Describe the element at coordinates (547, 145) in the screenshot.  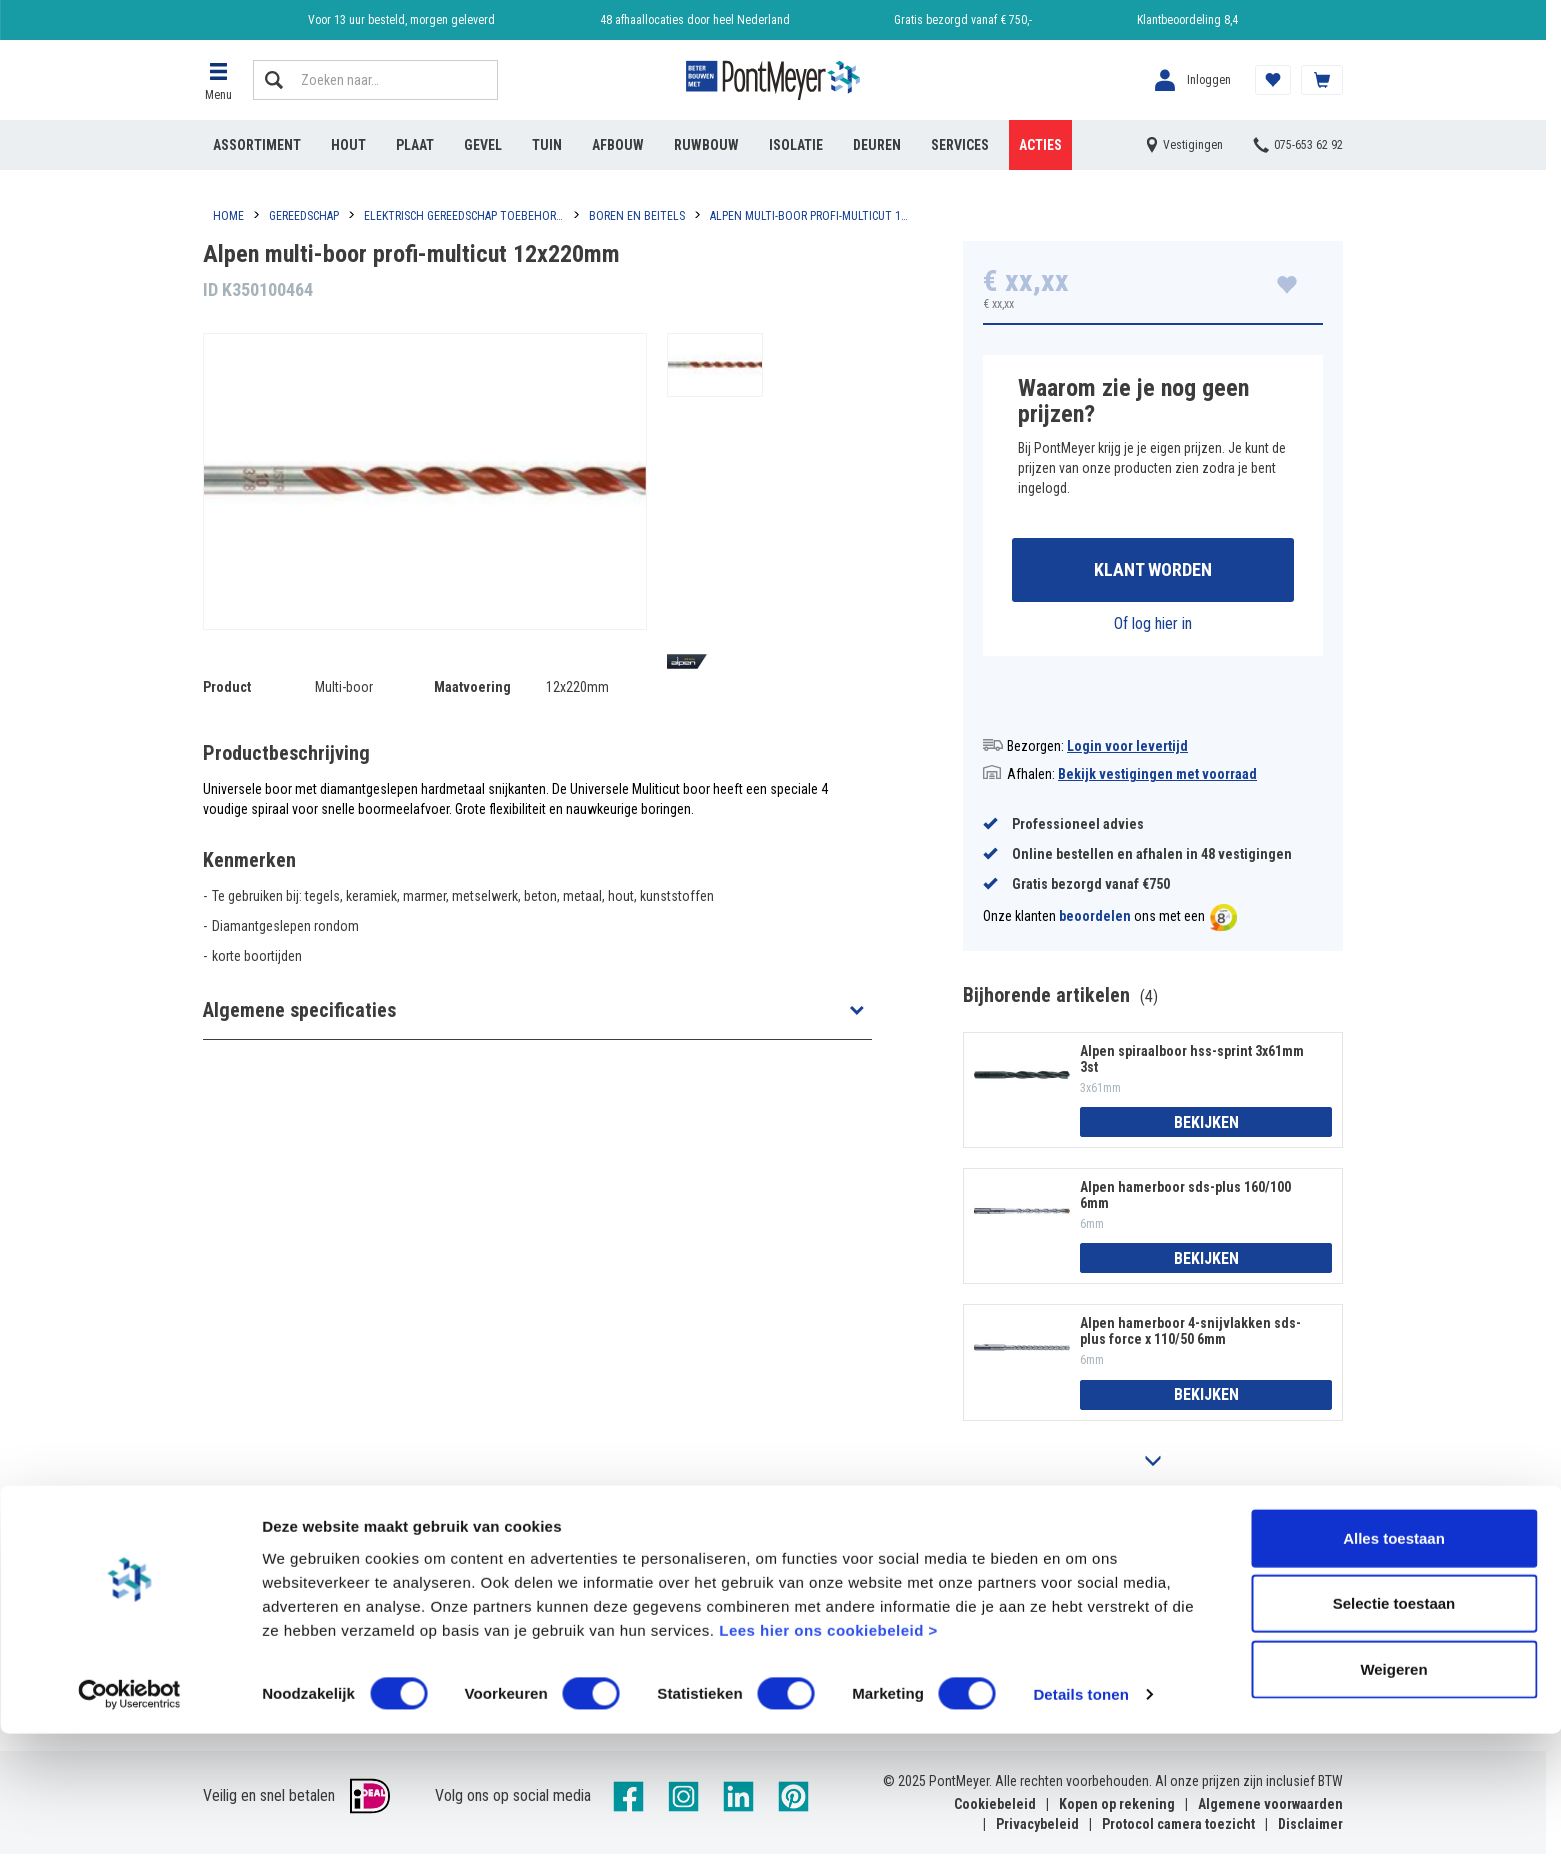
I see `Tuin` at that location.